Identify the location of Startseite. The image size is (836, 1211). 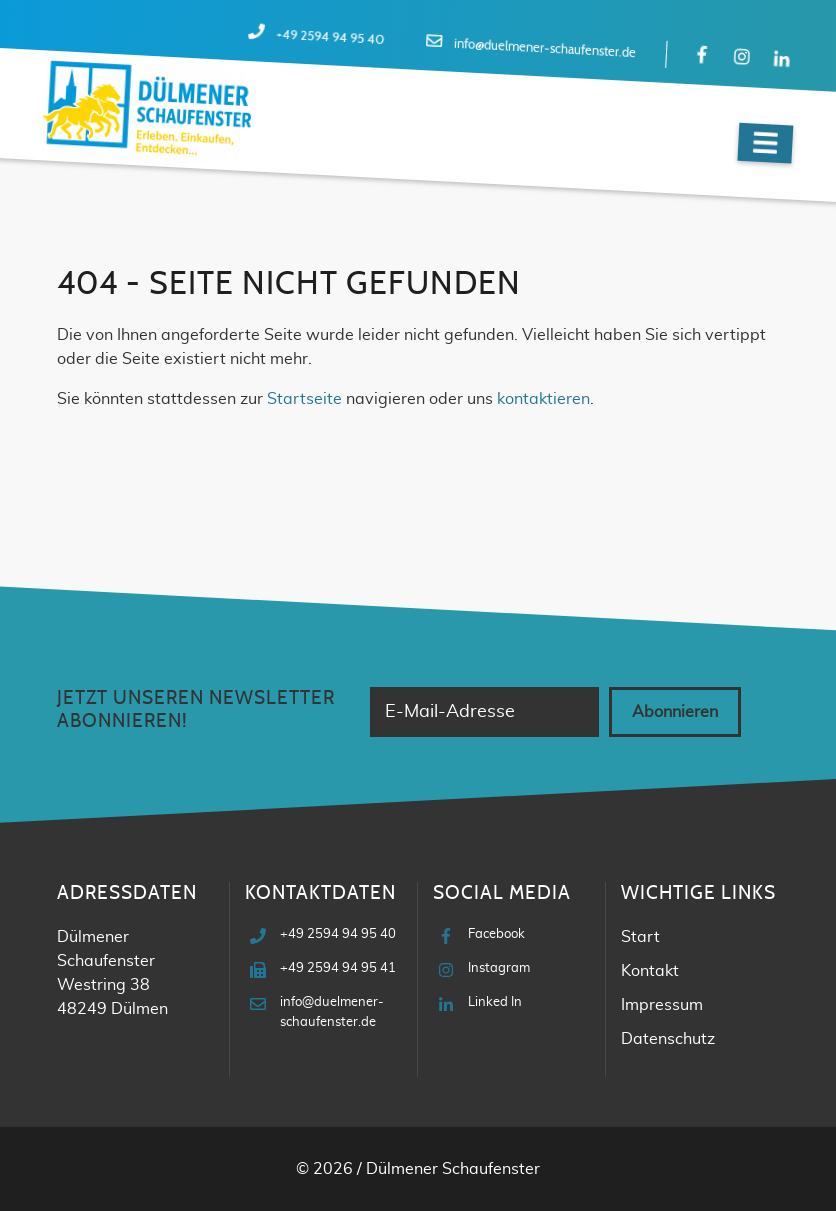
(304, 399).